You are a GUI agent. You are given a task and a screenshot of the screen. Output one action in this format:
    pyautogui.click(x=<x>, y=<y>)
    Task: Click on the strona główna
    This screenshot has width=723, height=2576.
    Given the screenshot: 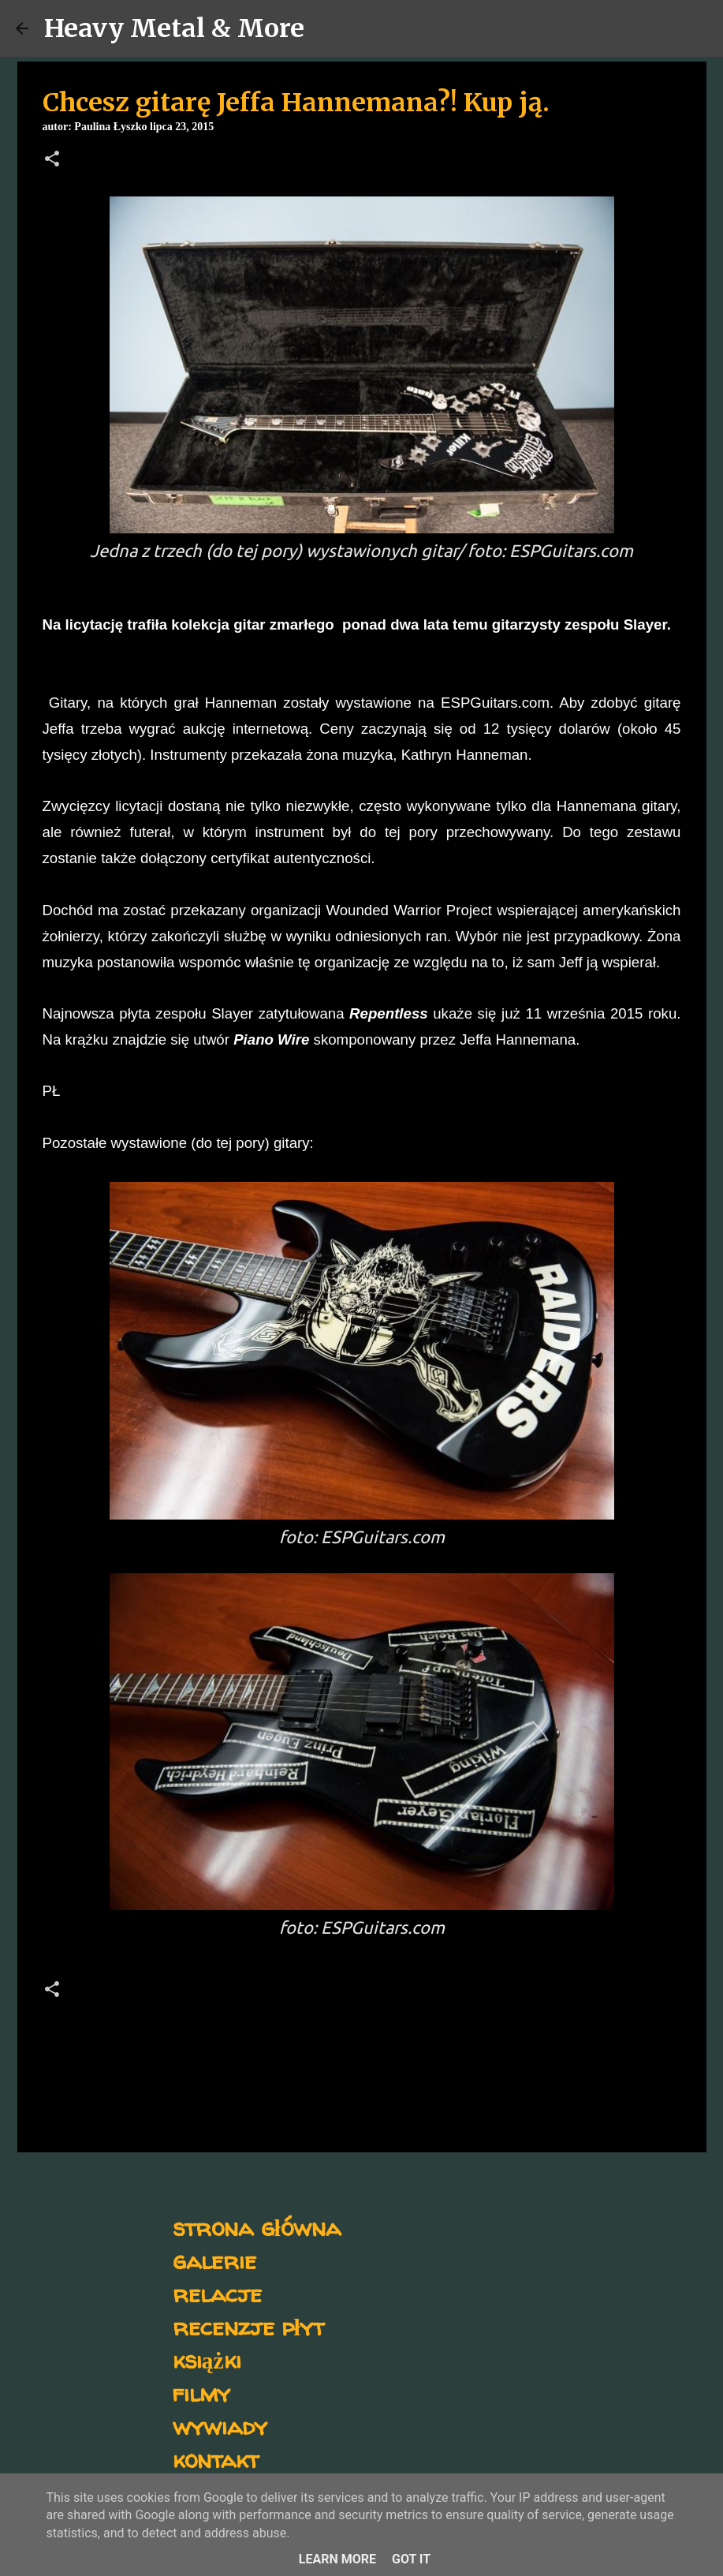 What is the action you would take?
    pyautogui.click(x=257, y=2227)
    